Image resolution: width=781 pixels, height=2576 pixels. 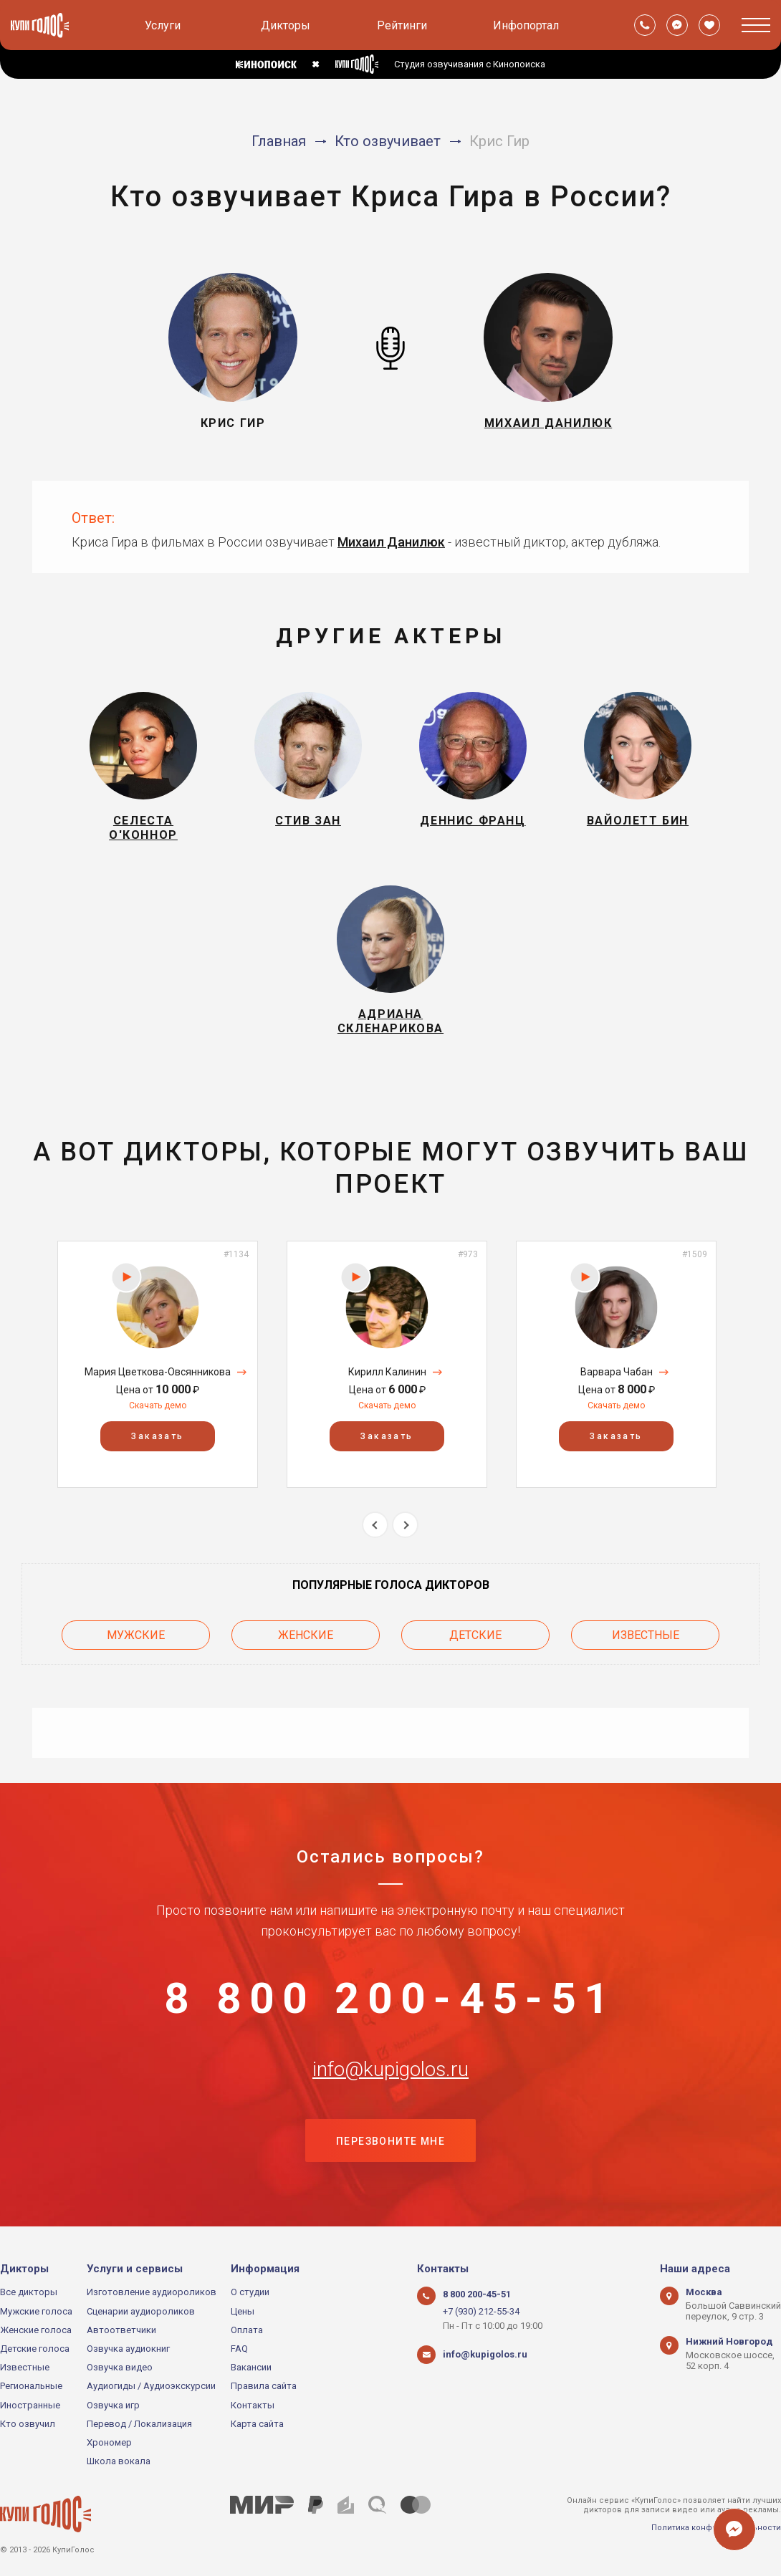 I want to click on Школа вокала, so click(x=118, y=2461).